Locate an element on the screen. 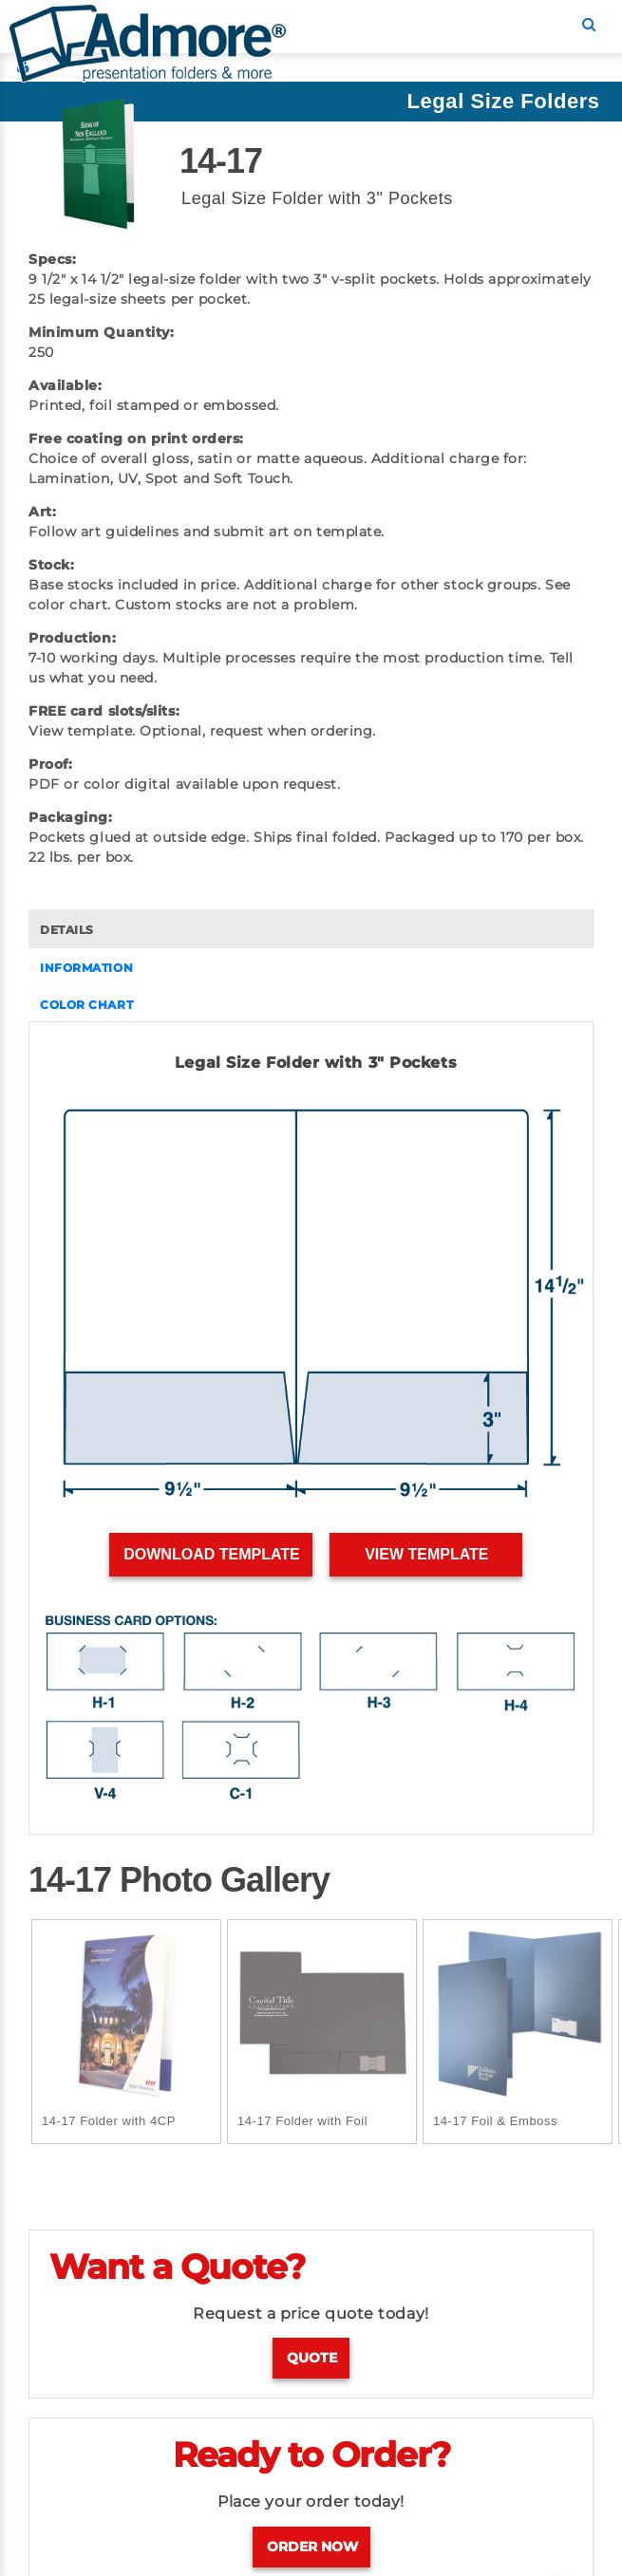 This screenshot has width=622, height=2576. View Template is located at coordinates (427, 1554).